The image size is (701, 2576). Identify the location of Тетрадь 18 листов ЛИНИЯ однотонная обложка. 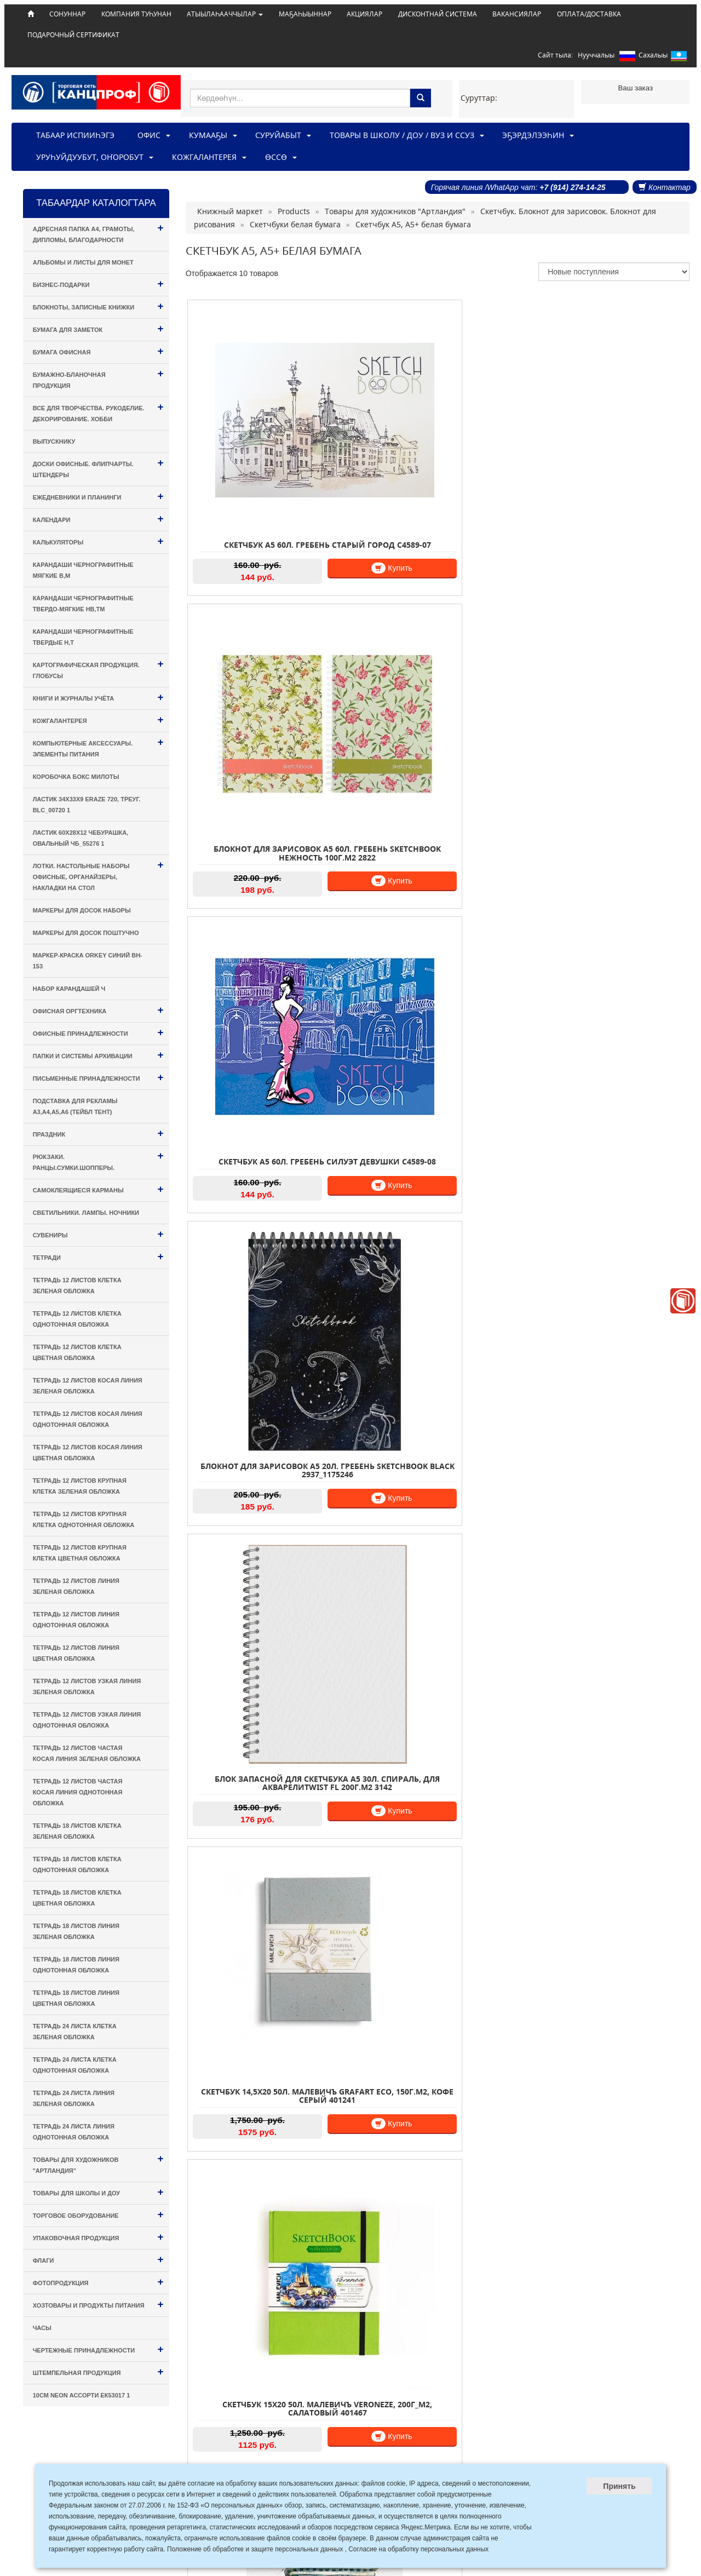
(76, 1964).